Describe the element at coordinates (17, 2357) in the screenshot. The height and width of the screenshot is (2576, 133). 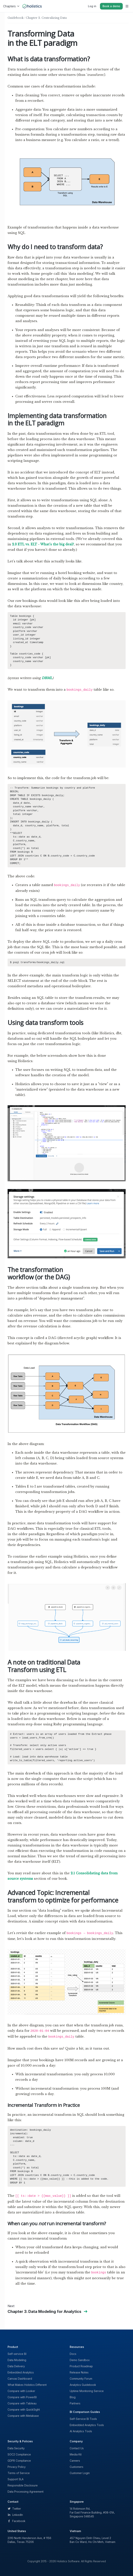
I see `Data Modeling` at that location.